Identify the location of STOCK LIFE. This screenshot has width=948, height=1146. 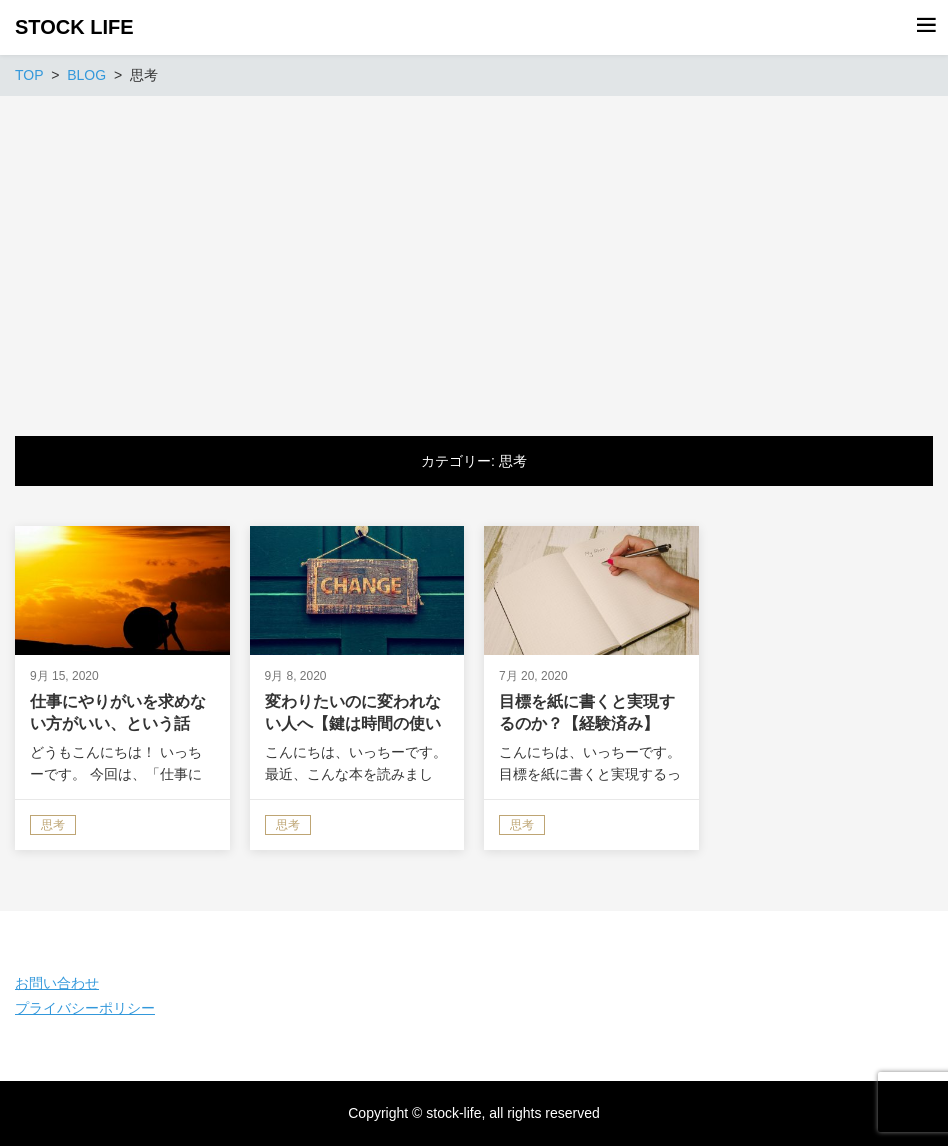
(74, 27).